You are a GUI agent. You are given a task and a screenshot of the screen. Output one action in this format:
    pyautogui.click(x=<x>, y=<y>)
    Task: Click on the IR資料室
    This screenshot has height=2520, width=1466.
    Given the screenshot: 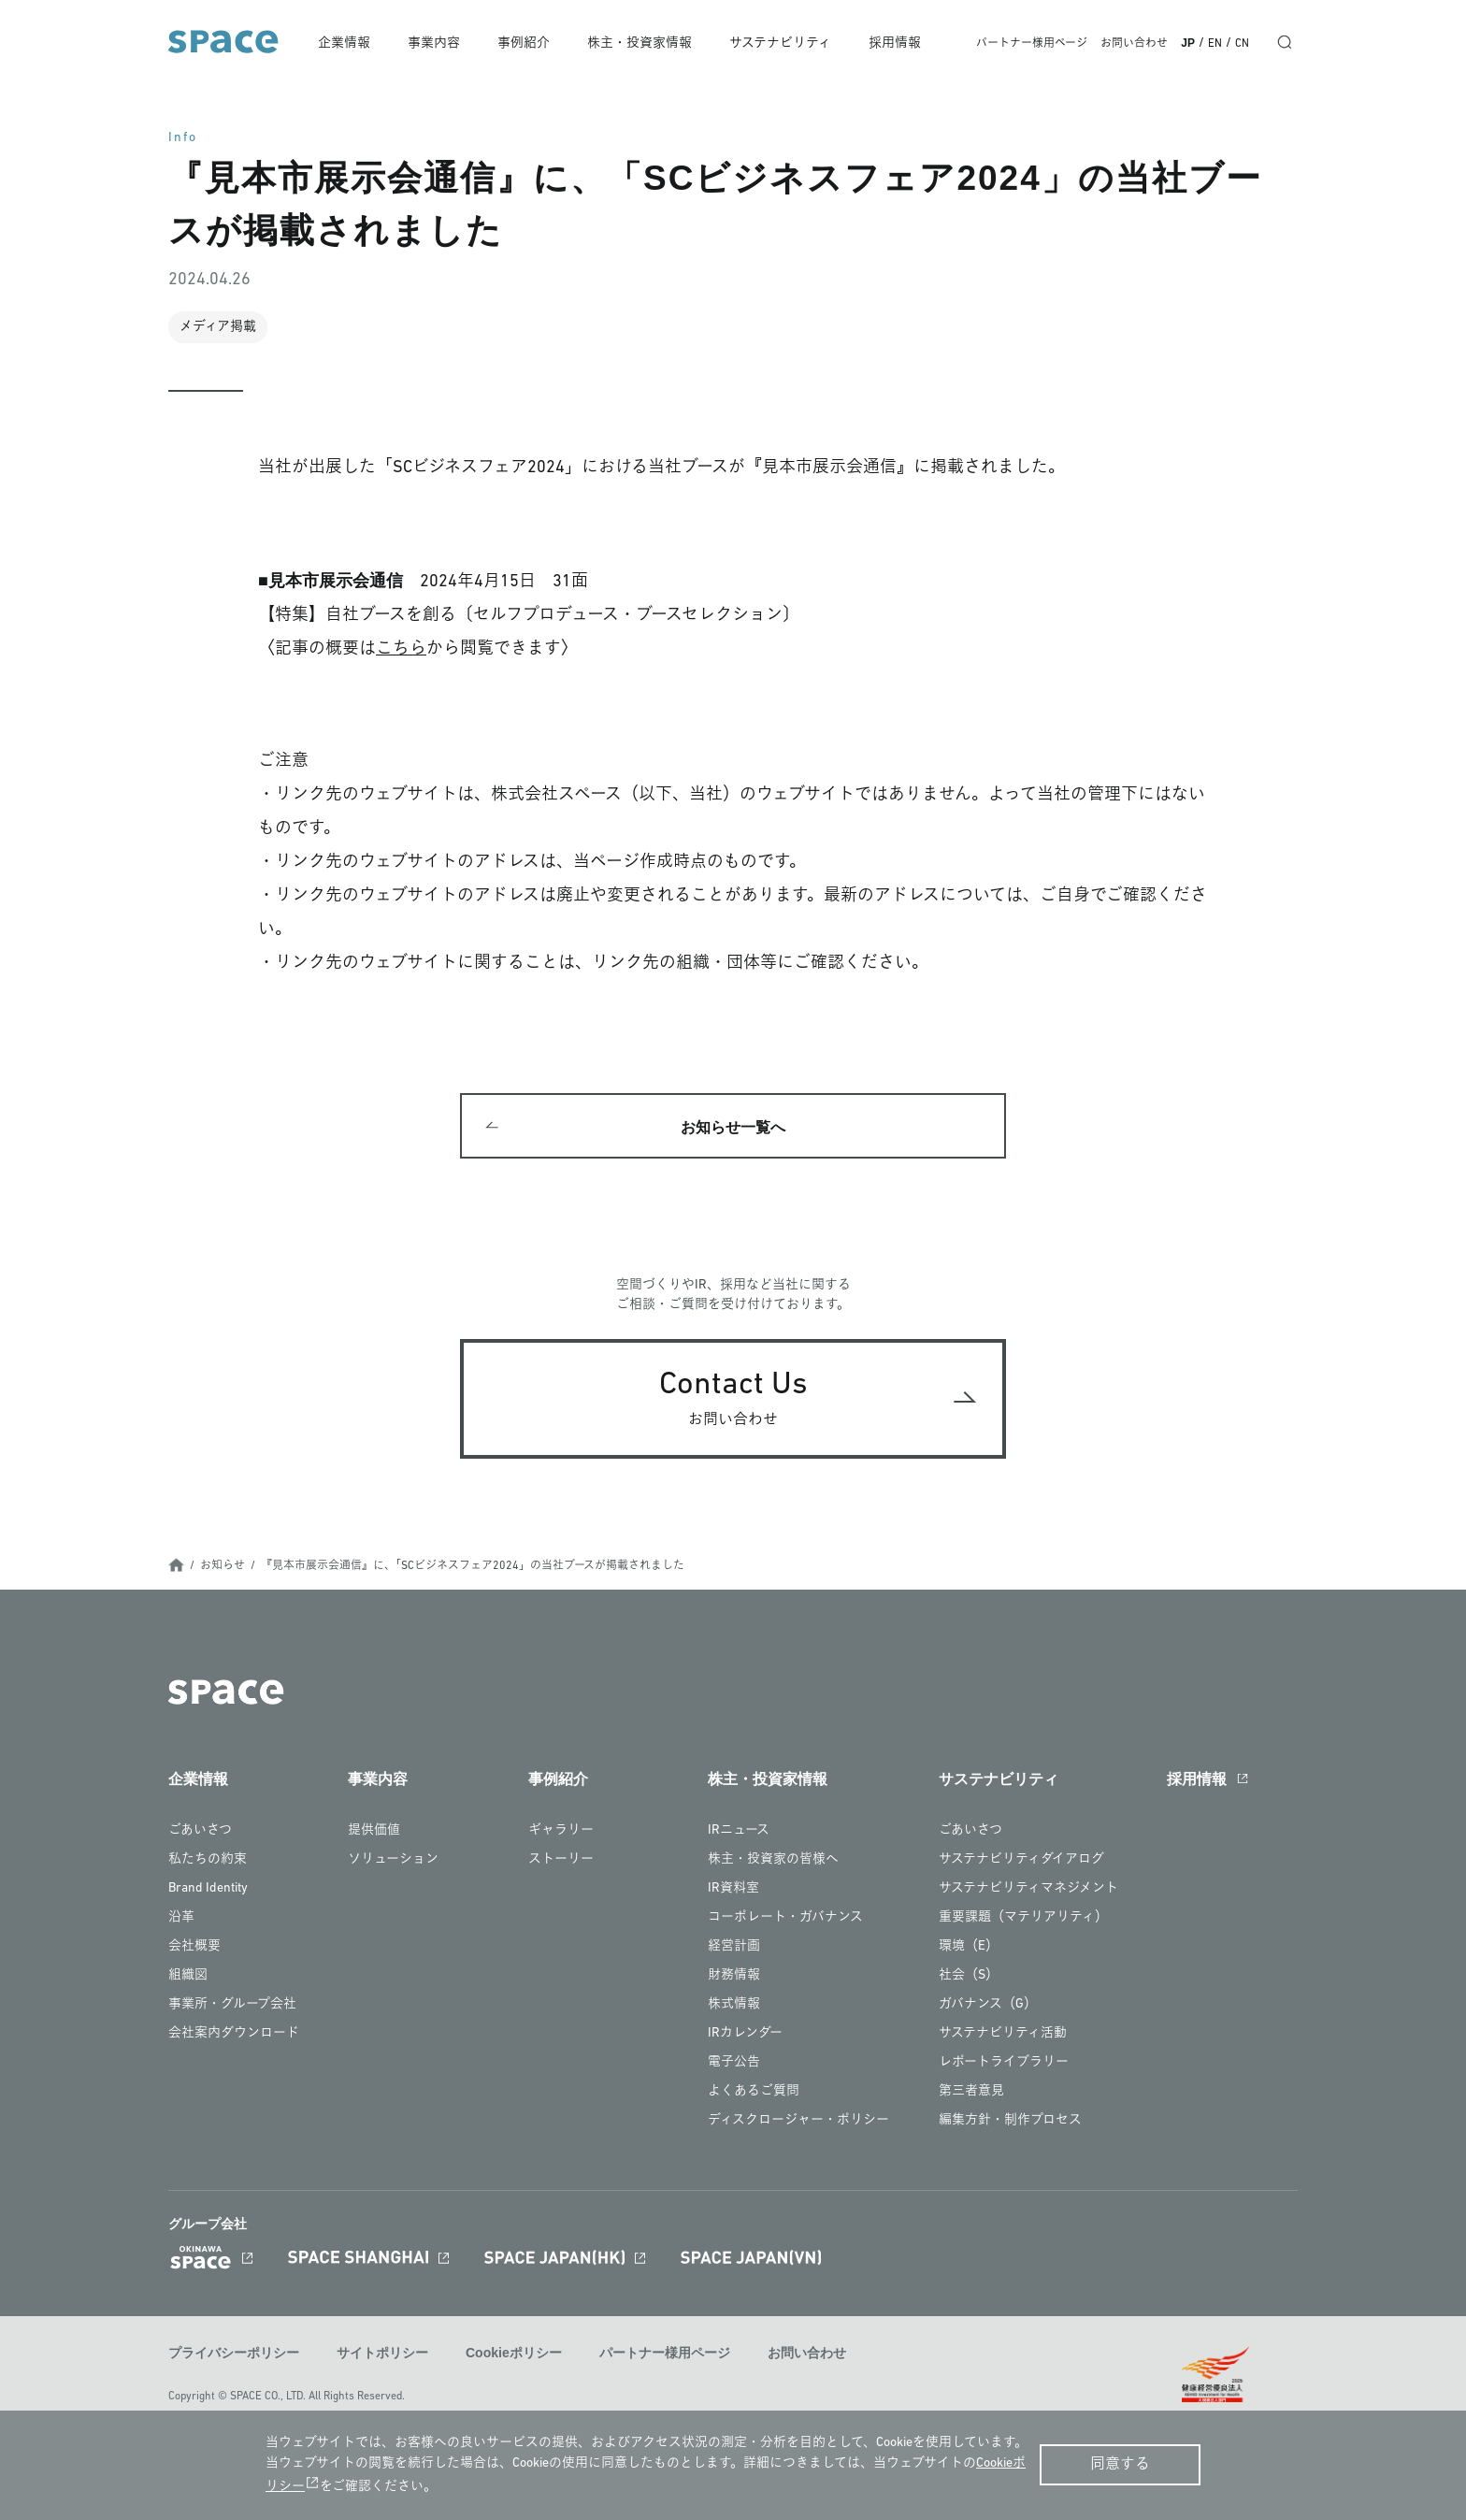 What is the action you would take?
    pyautogui.click(x=733, y=1889)
    